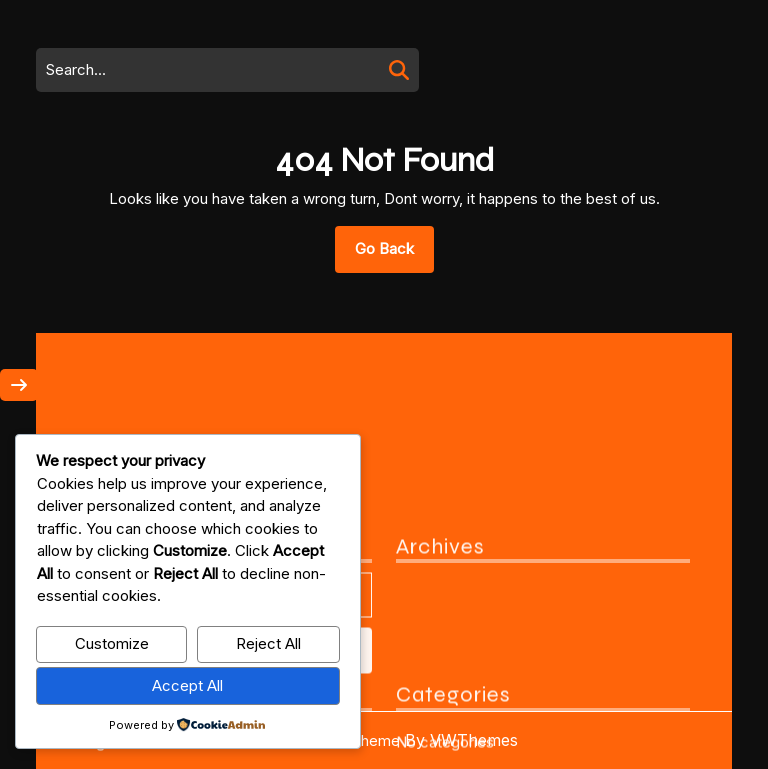 The height and width of the screenshot is (769, 768). What do you see at coordinates (394, 255) in the screenshot?
I see `Go Back` at bounding box center [394, 255].